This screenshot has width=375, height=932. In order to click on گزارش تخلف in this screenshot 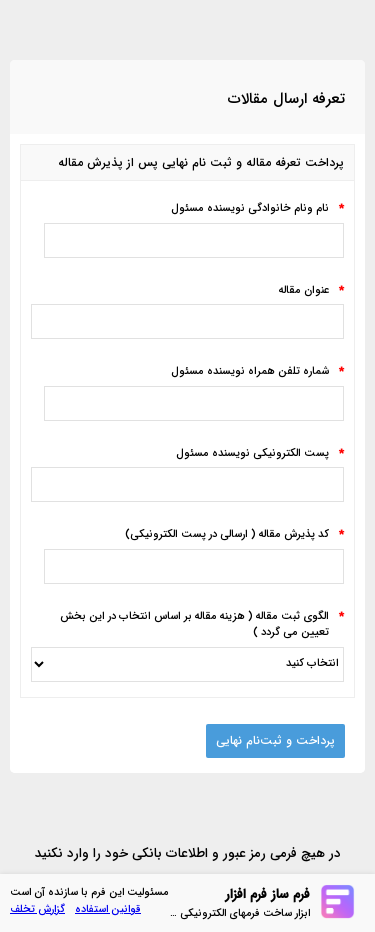, I will do `click(37, 909)`.